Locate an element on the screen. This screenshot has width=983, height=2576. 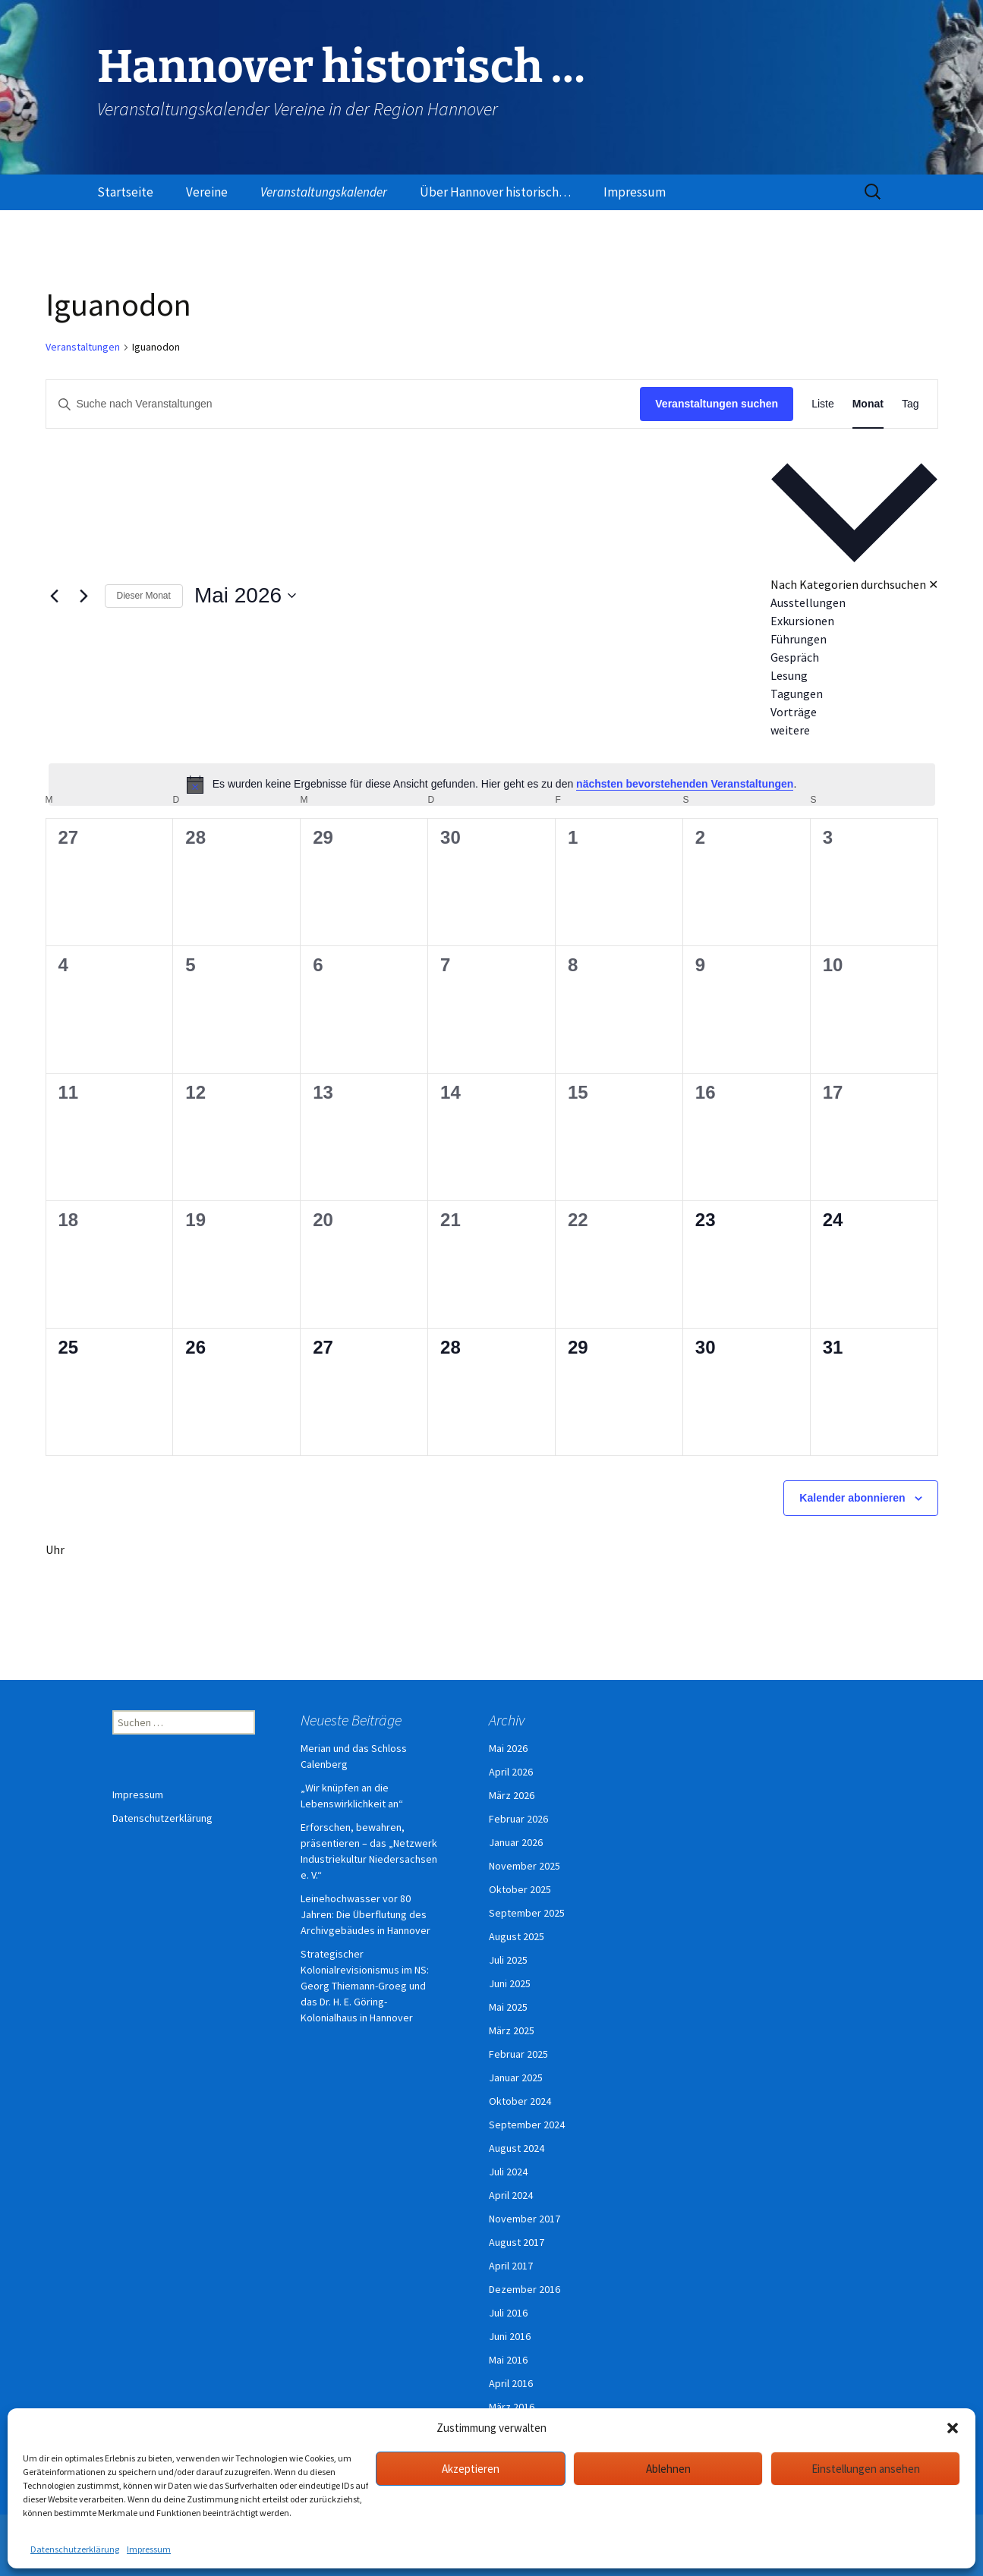
Dieser Monat is located at coordinates (144, 595).